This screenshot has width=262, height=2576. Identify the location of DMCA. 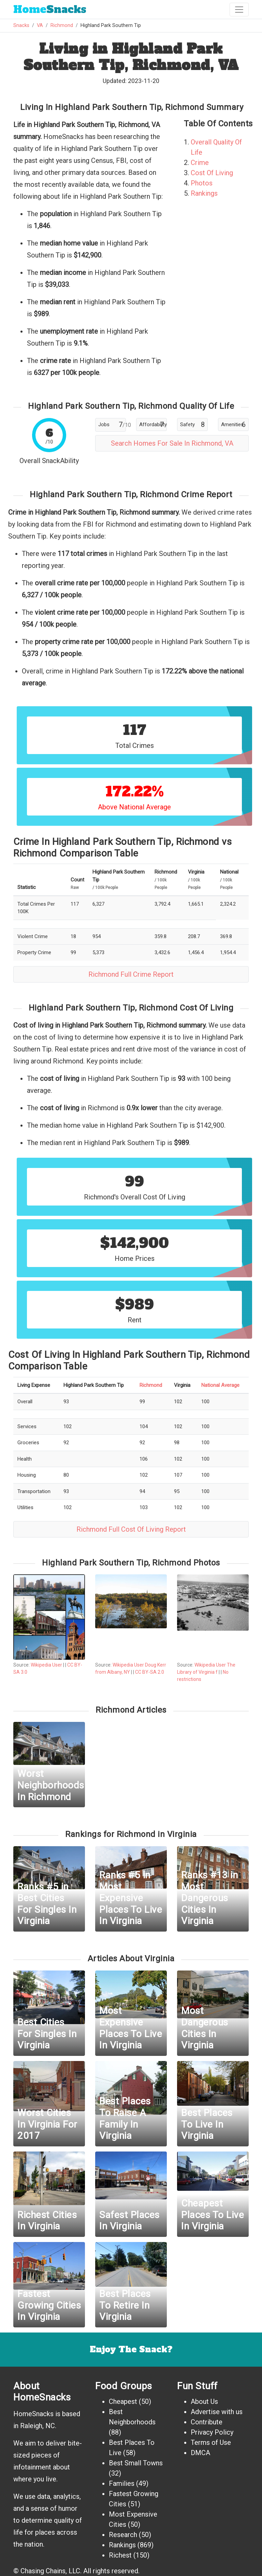
(200, 2453).